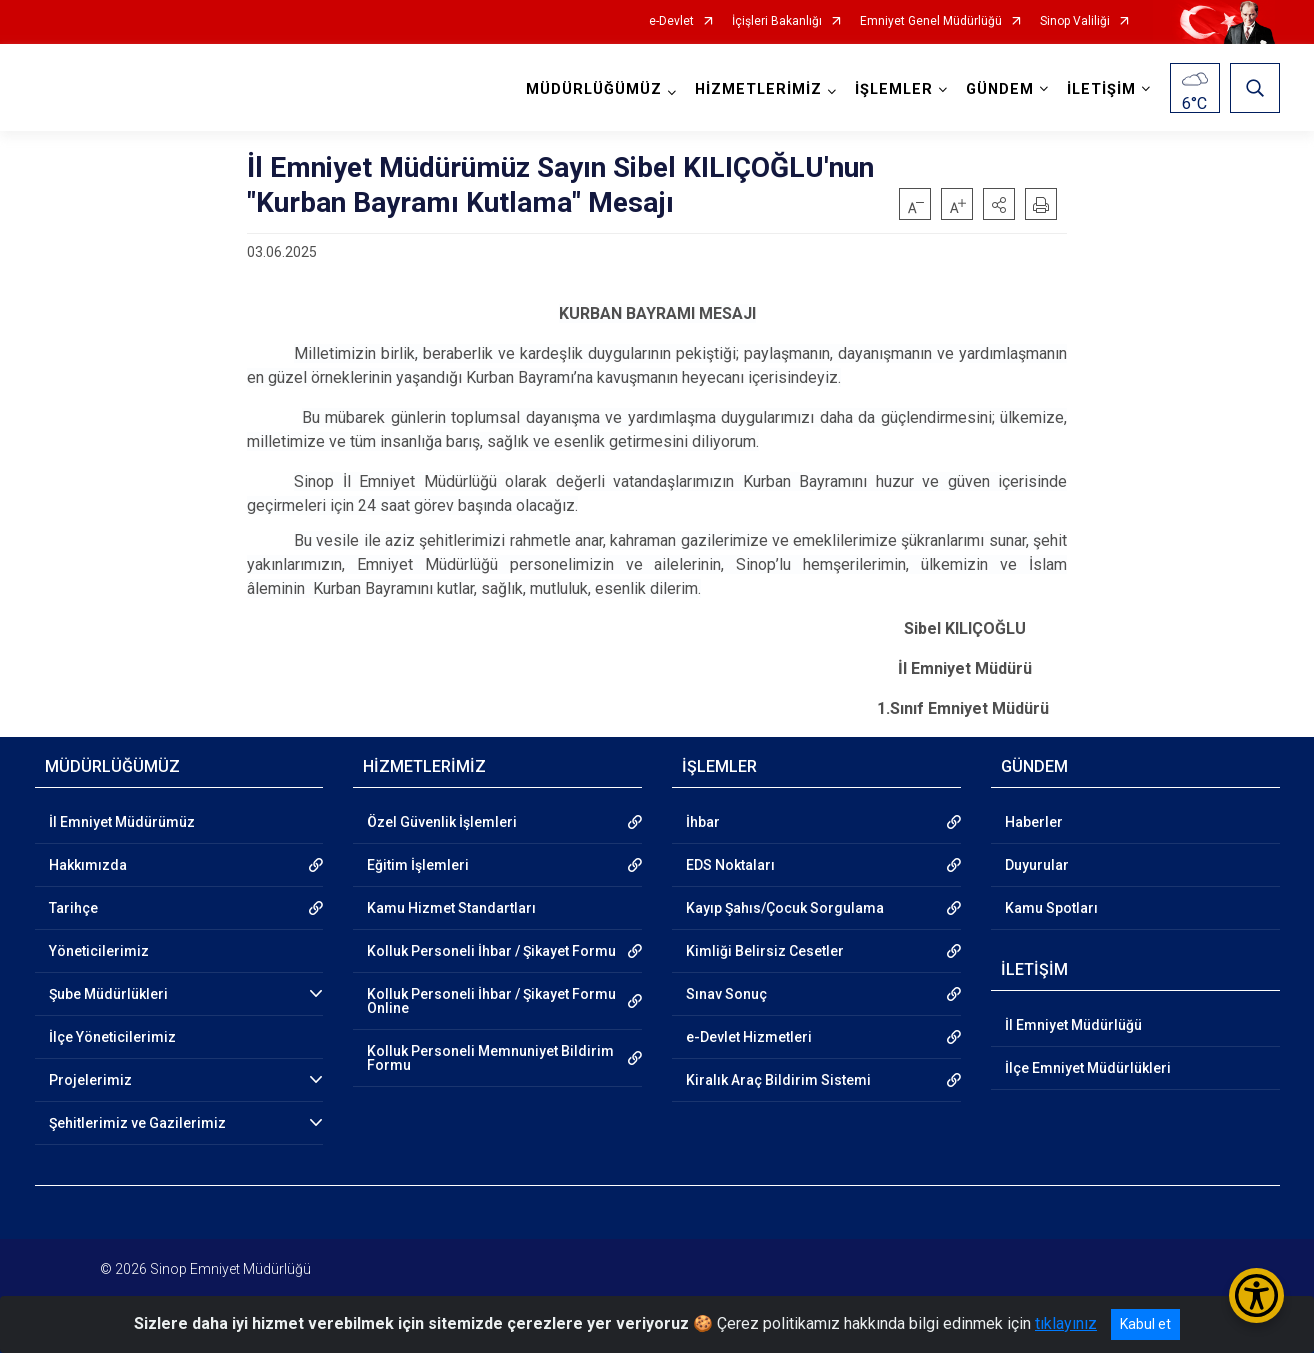  I want to click on Sınav Sonuç, so click(726, 994).